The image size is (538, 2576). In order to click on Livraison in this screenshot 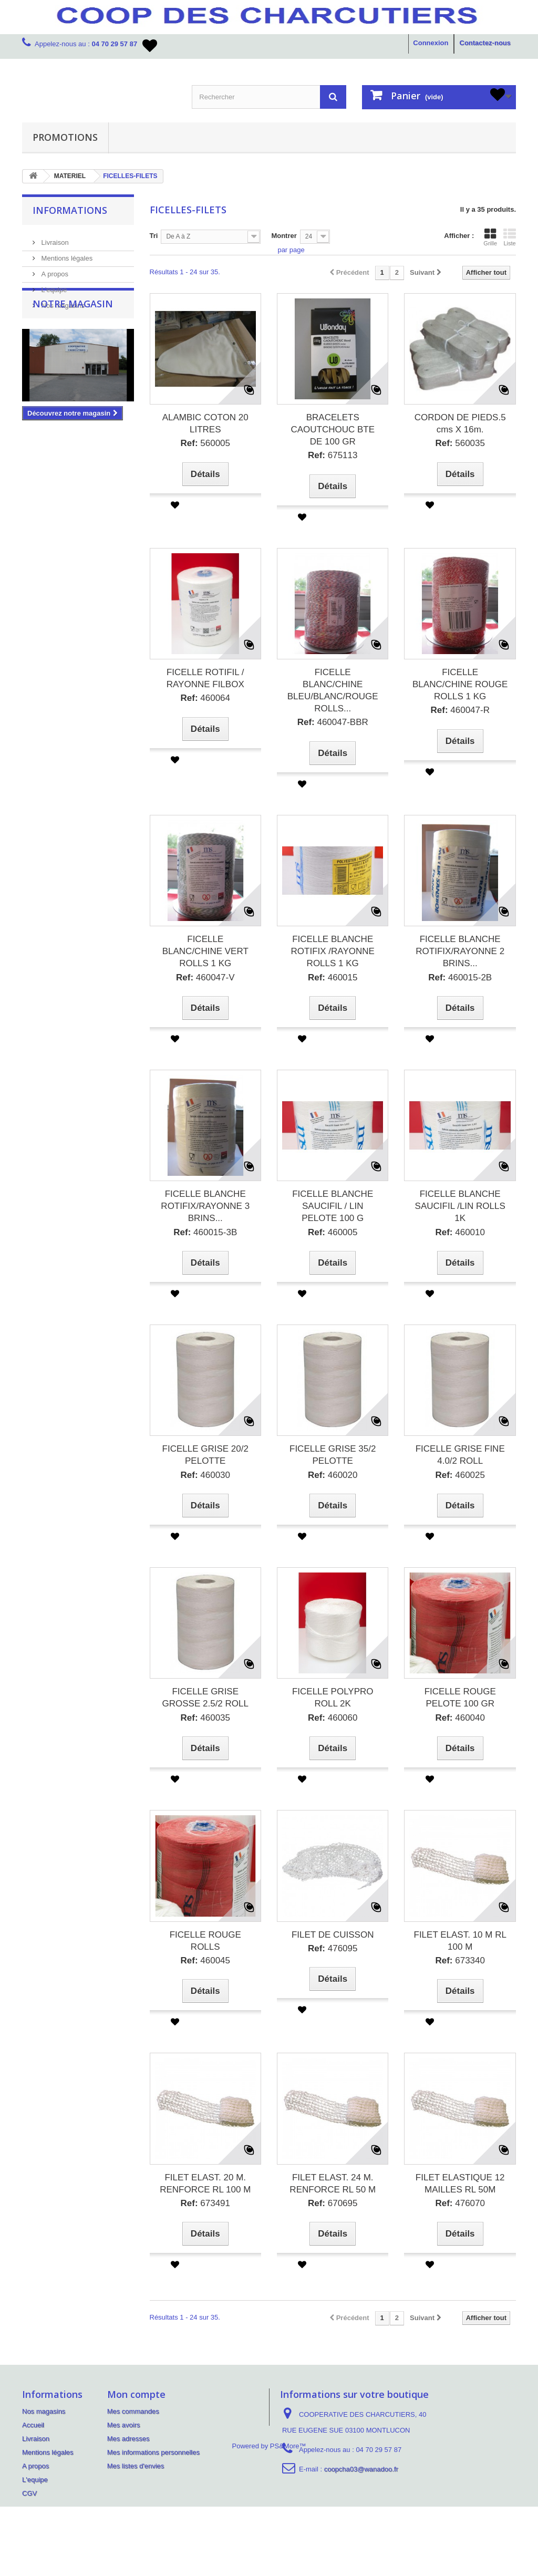, I will do `click(54, 238)`.